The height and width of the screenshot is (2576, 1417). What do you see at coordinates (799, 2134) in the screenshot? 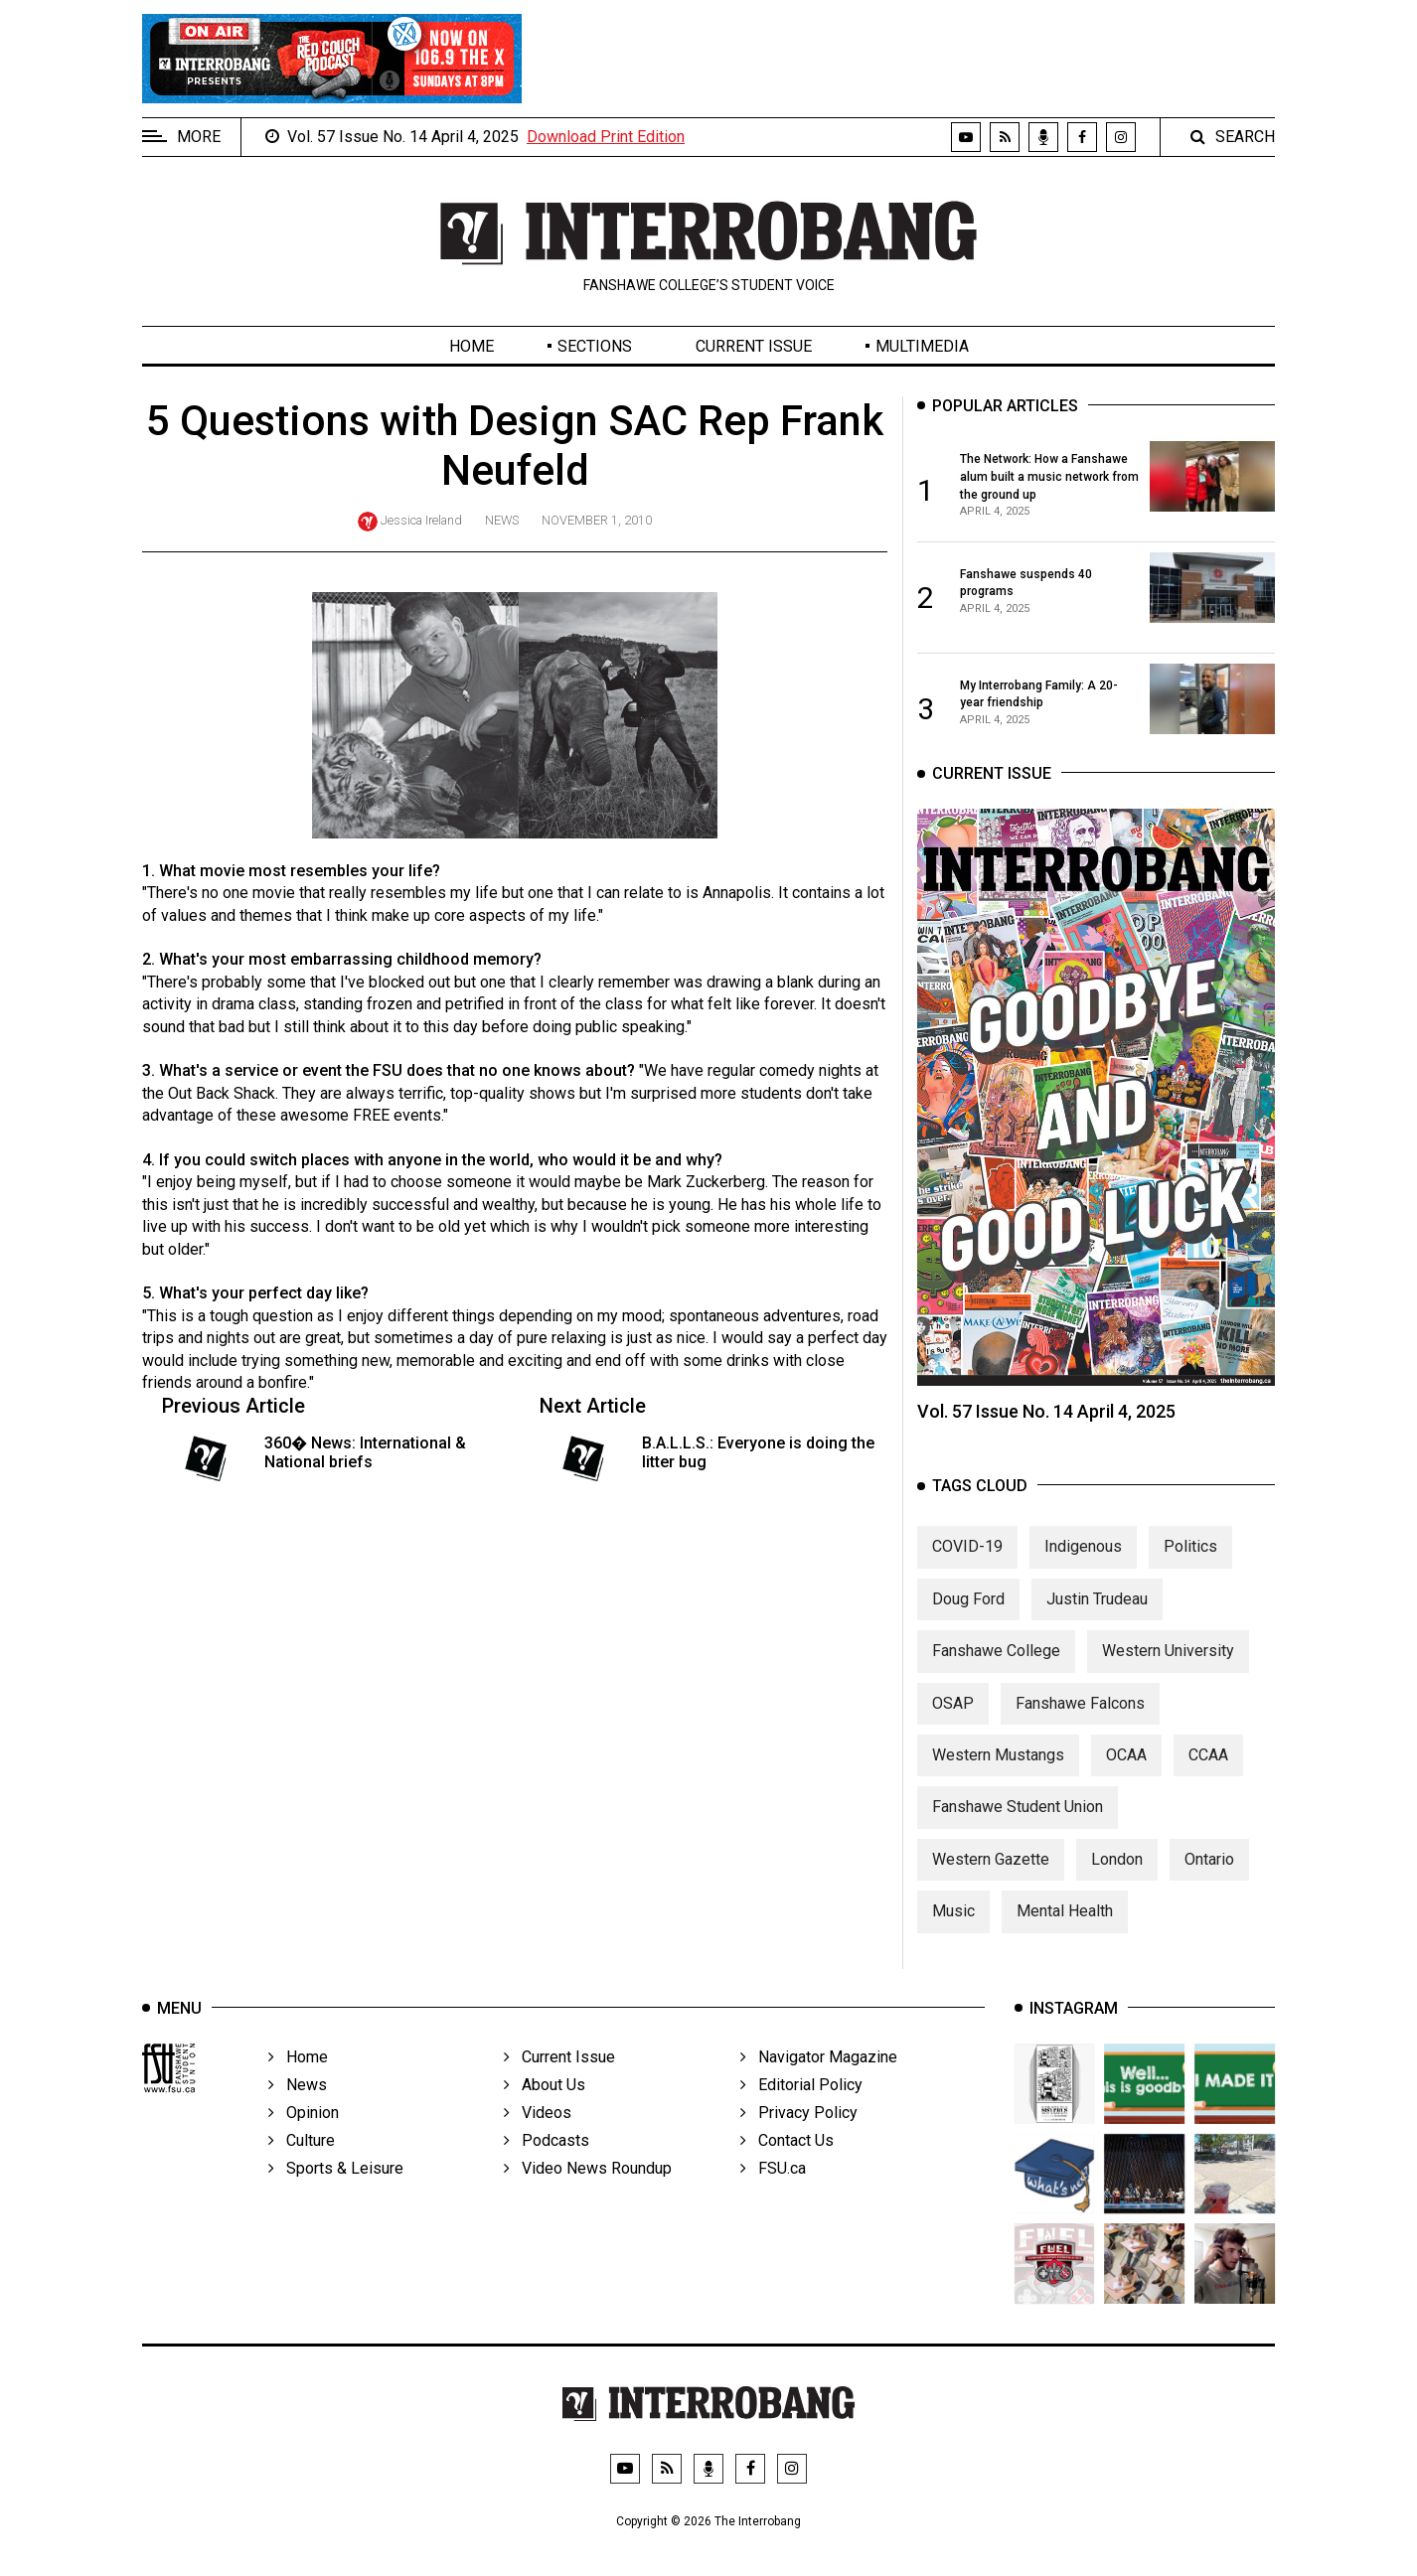
I see `Privacy Policy` at bounding box center [799, 2134].